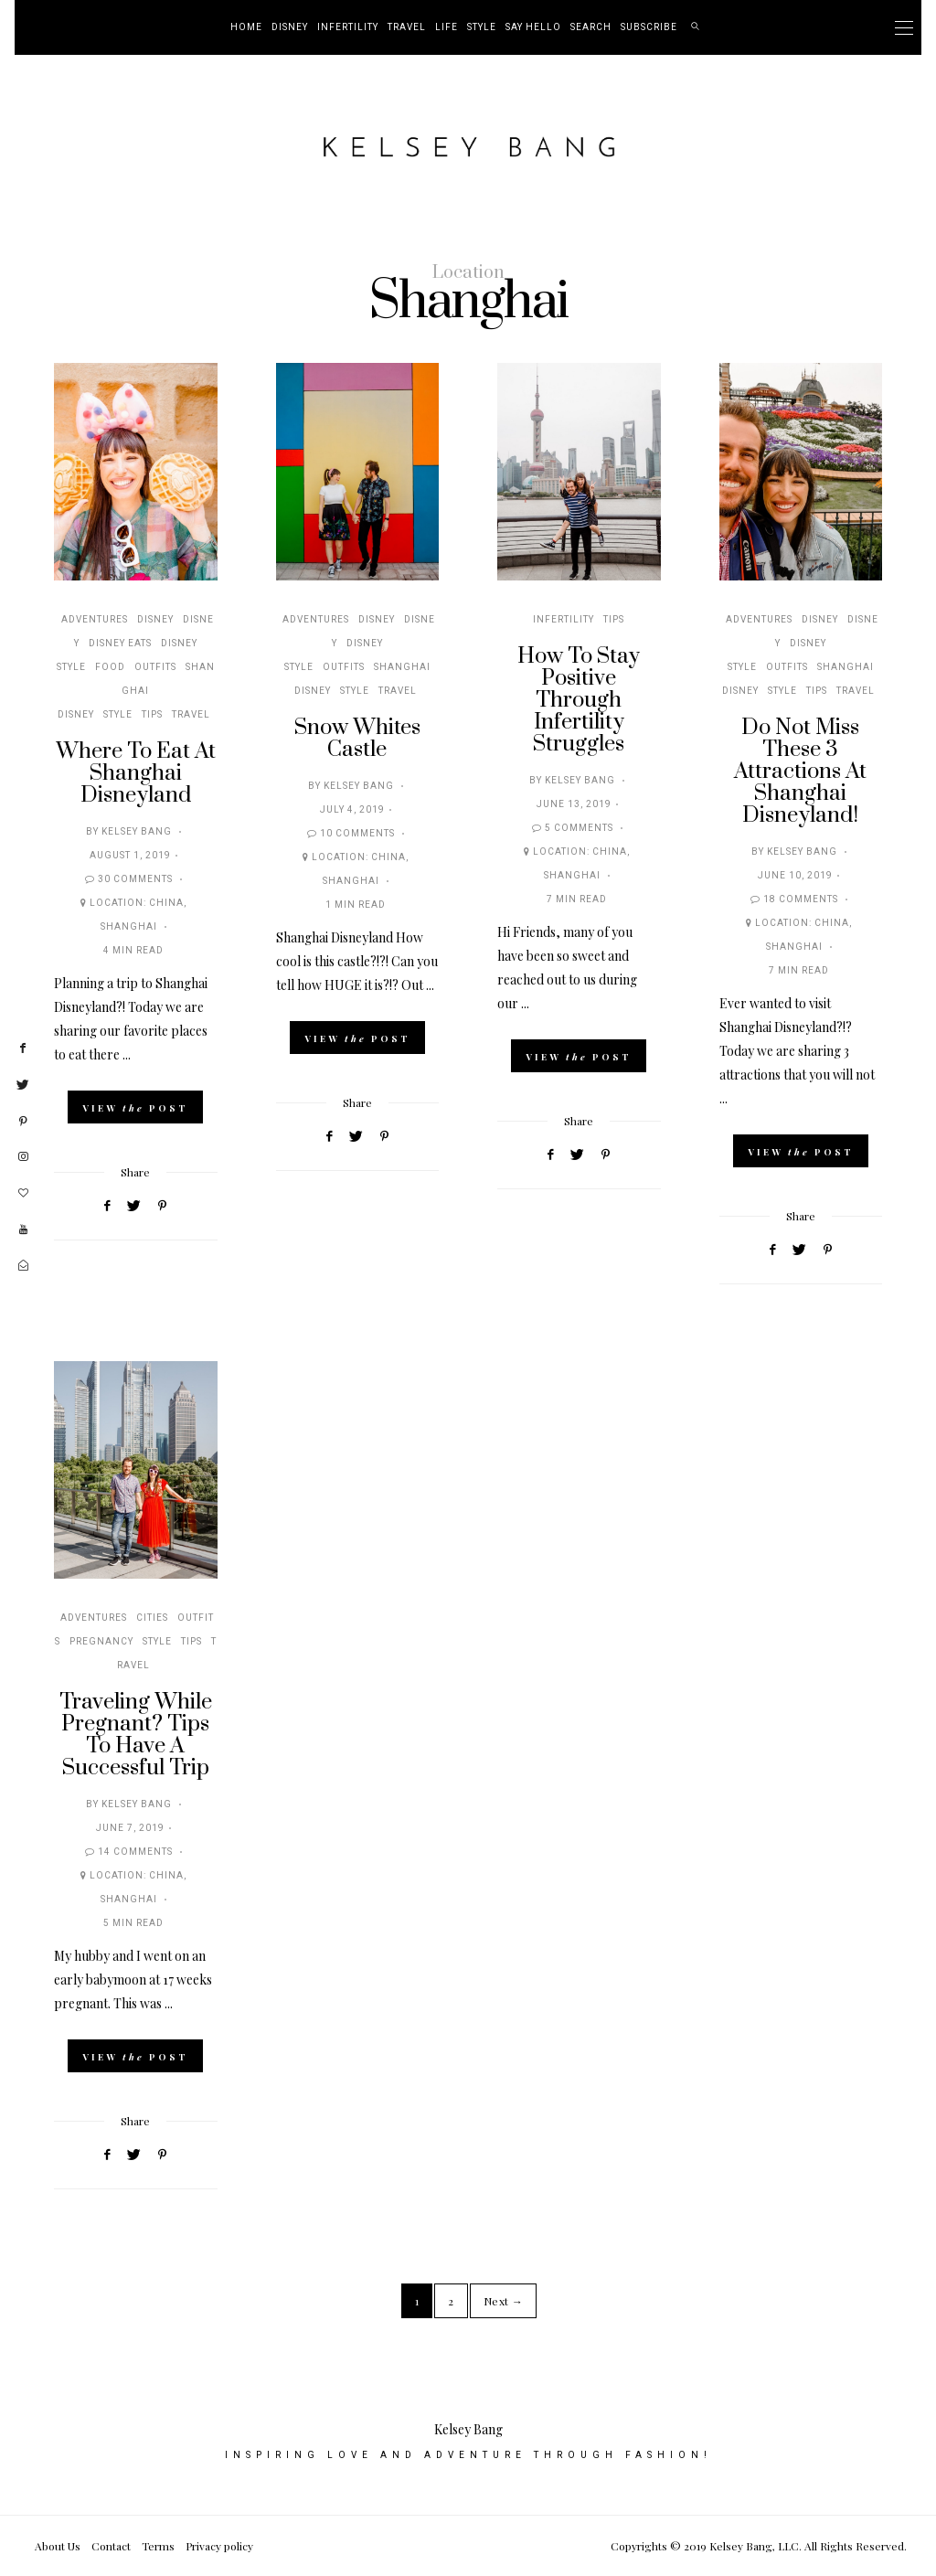 The height and width of the screenshot is (2576, 936). I want to click on Do Not Miss These 3 Attractions At Shanghai Disneyland!, so click(800, 771).